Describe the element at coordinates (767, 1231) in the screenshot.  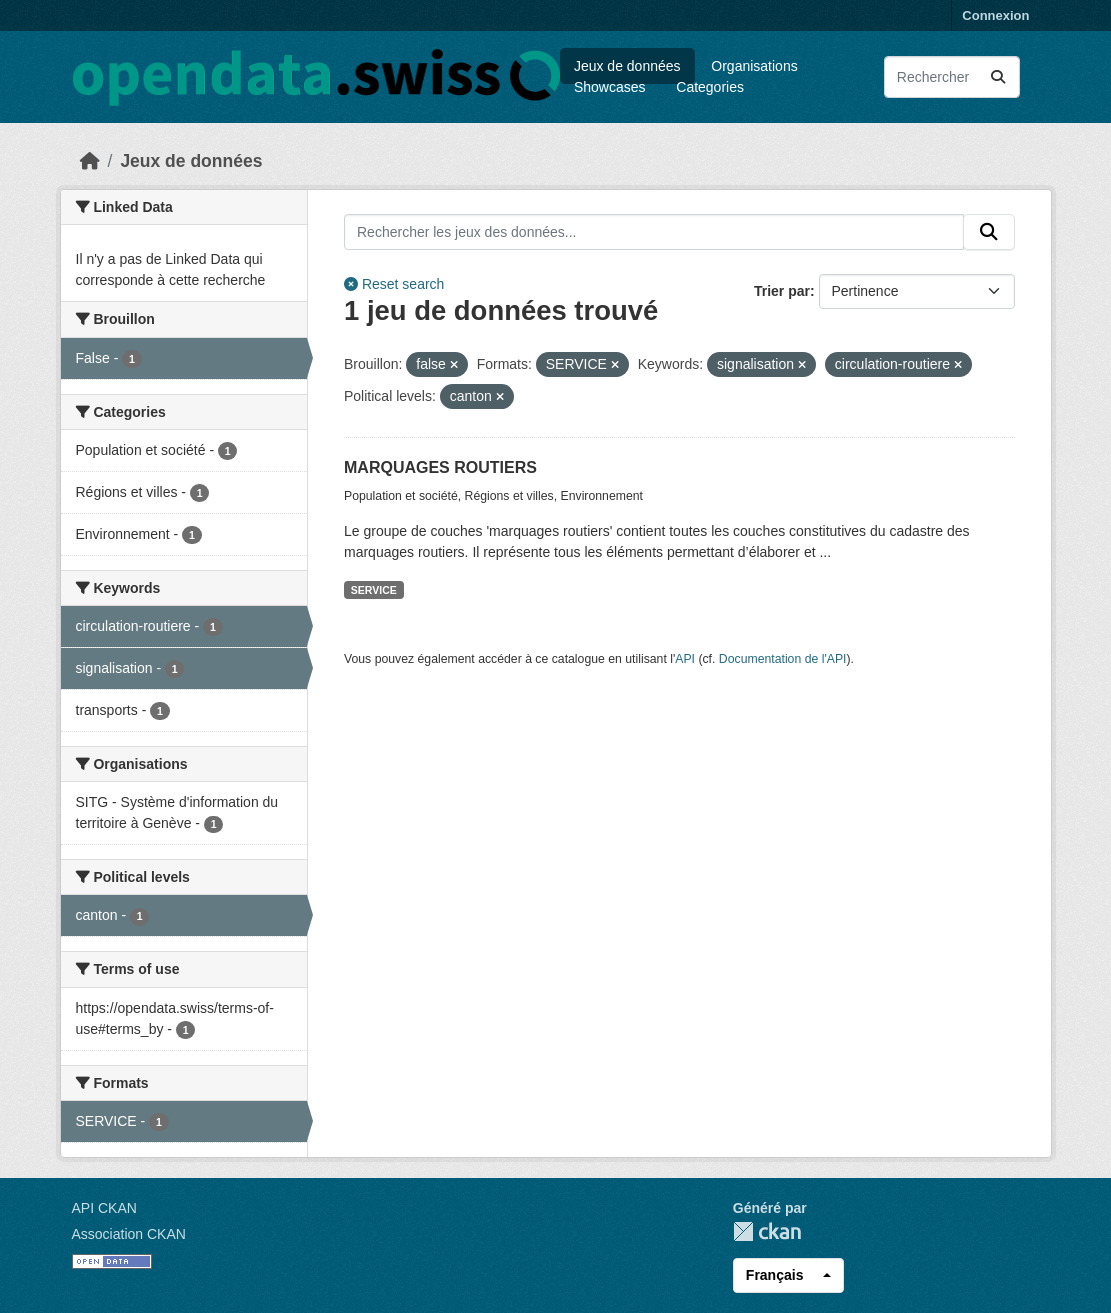
I see `CKAN` at that location.